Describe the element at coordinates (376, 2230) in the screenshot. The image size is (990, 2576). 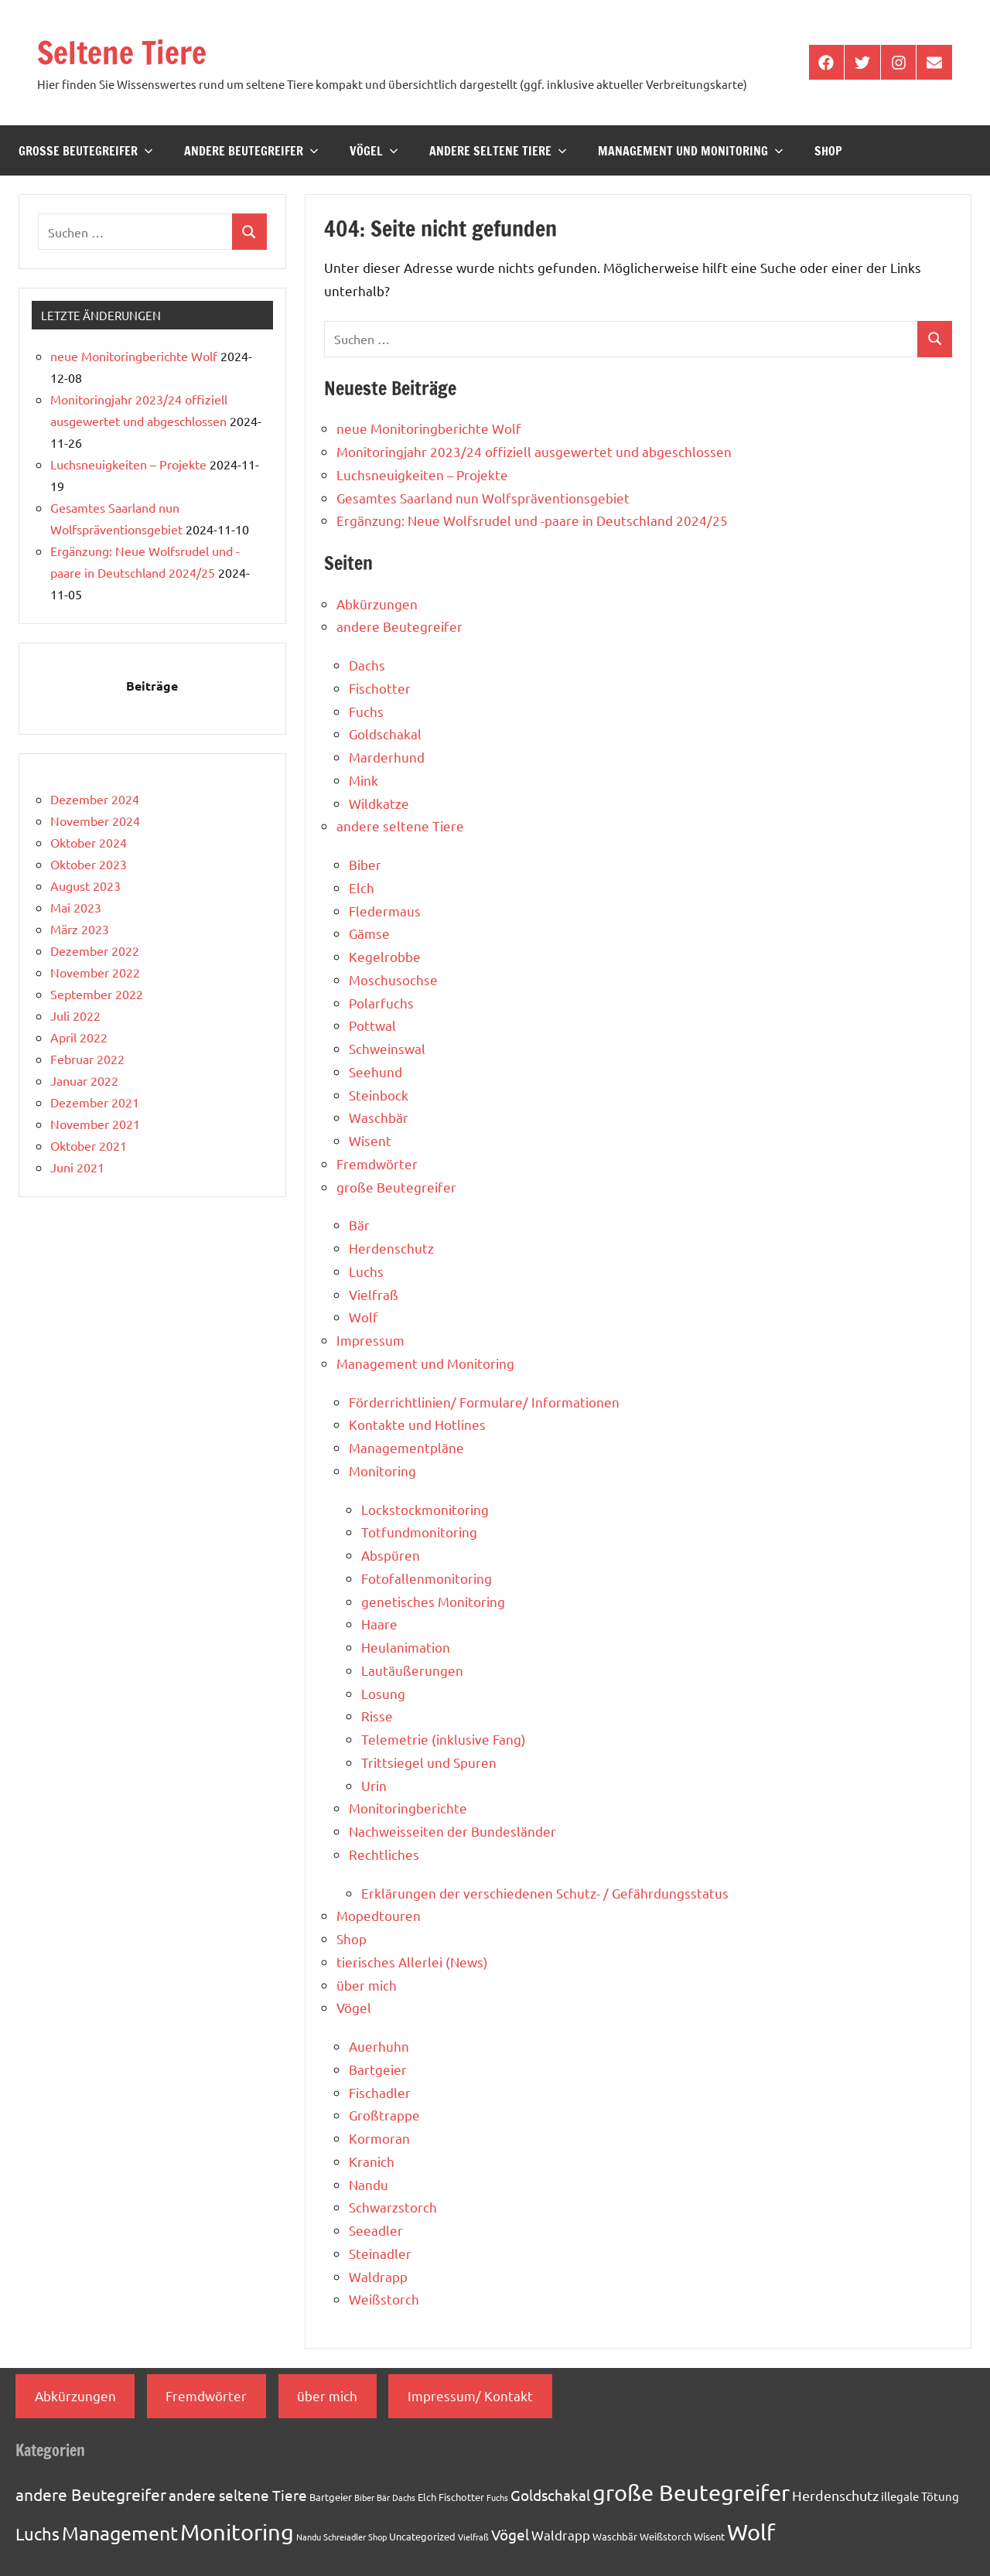
I see `Seeadler` at that location.